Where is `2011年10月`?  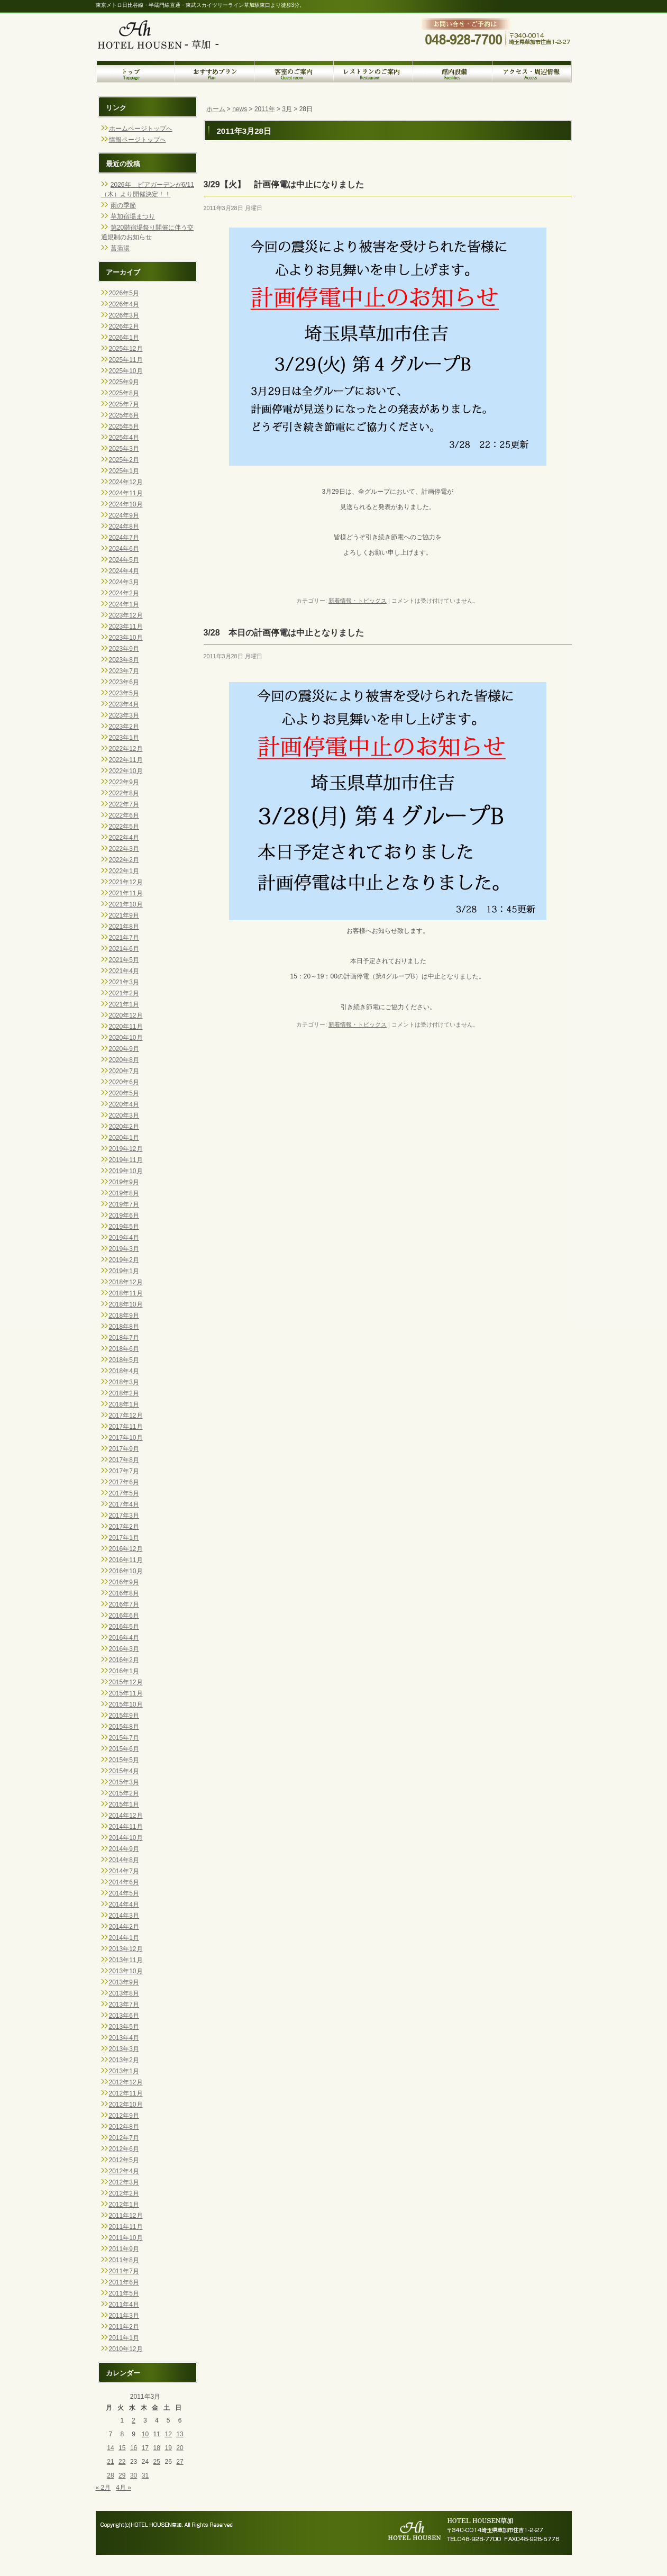 2011年10月 is located at coordinates (126, 2238).